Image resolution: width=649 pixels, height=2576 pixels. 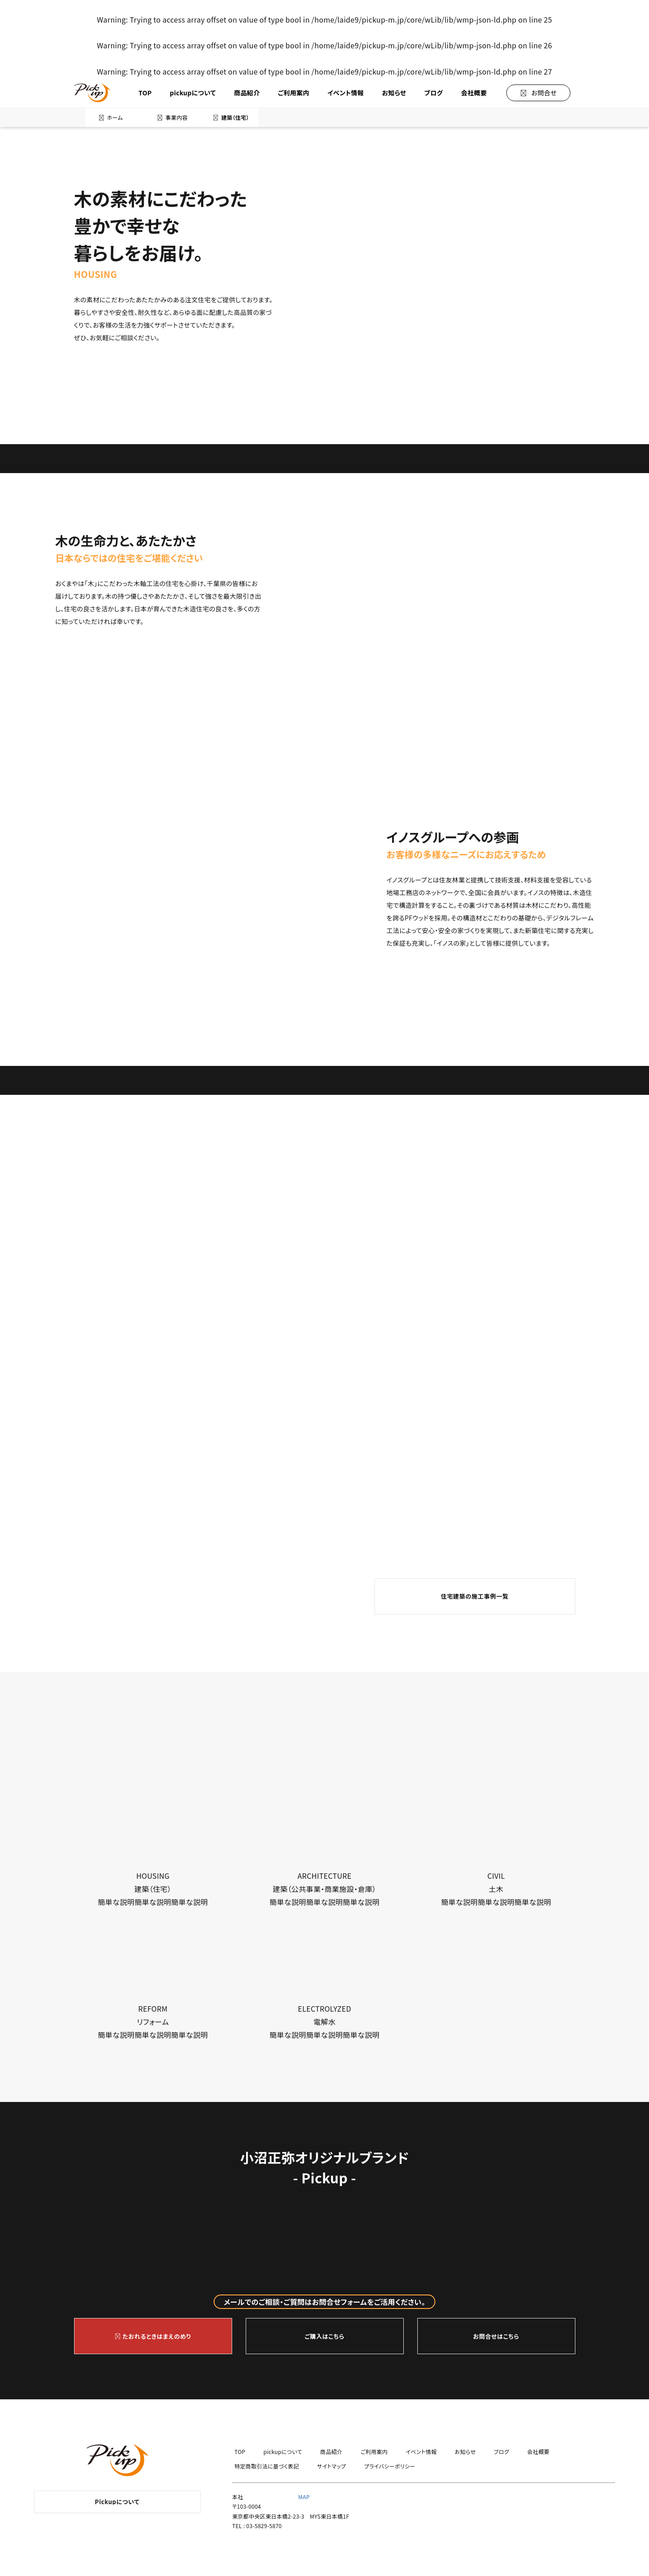 I want to click on MAP, so click(x=304, y=2497).